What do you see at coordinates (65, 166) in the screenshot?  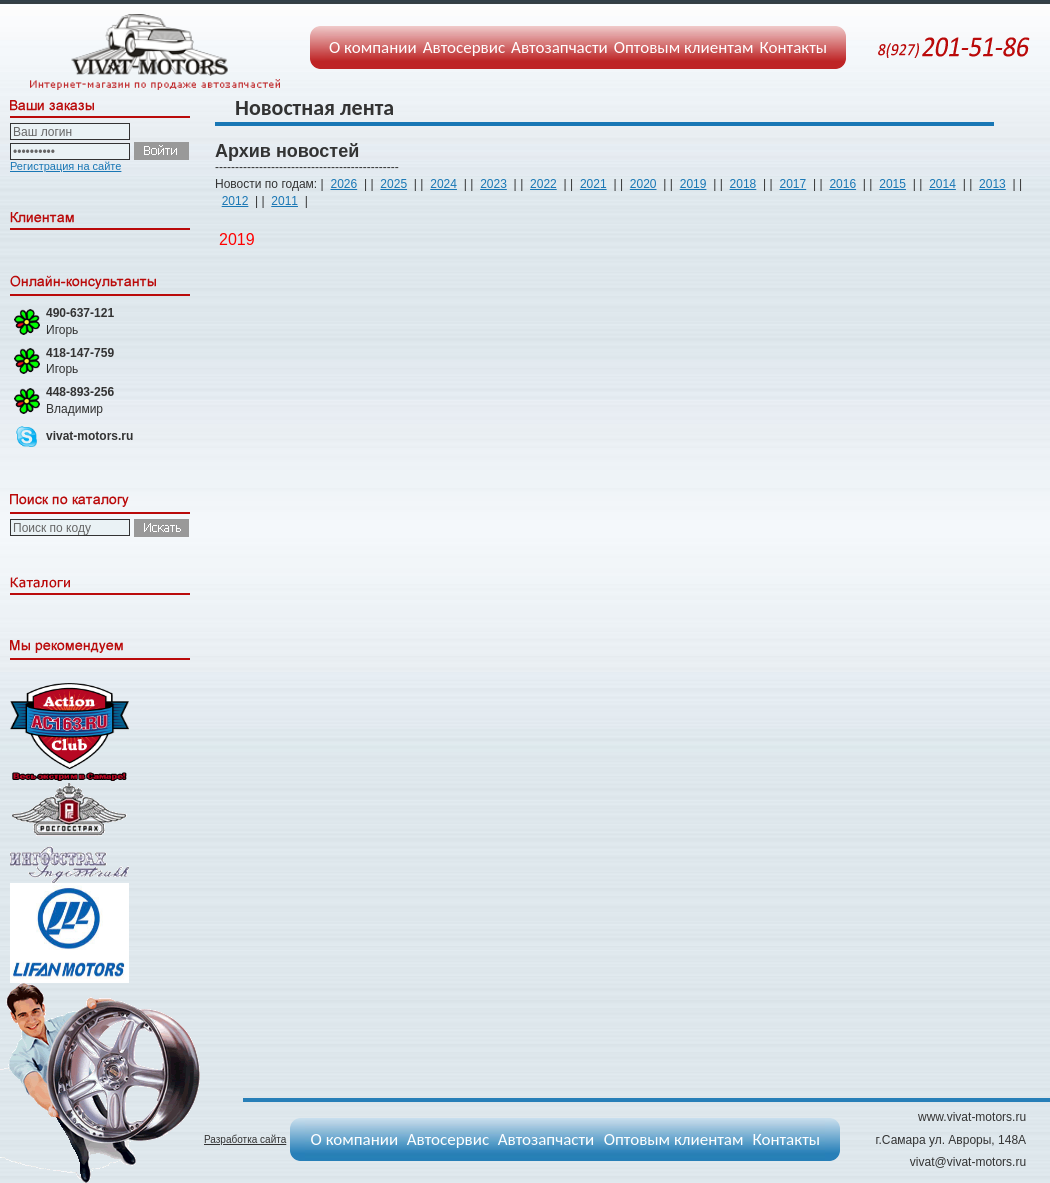 I see `Регистрация на сайте` at bounding box center [65, 166].